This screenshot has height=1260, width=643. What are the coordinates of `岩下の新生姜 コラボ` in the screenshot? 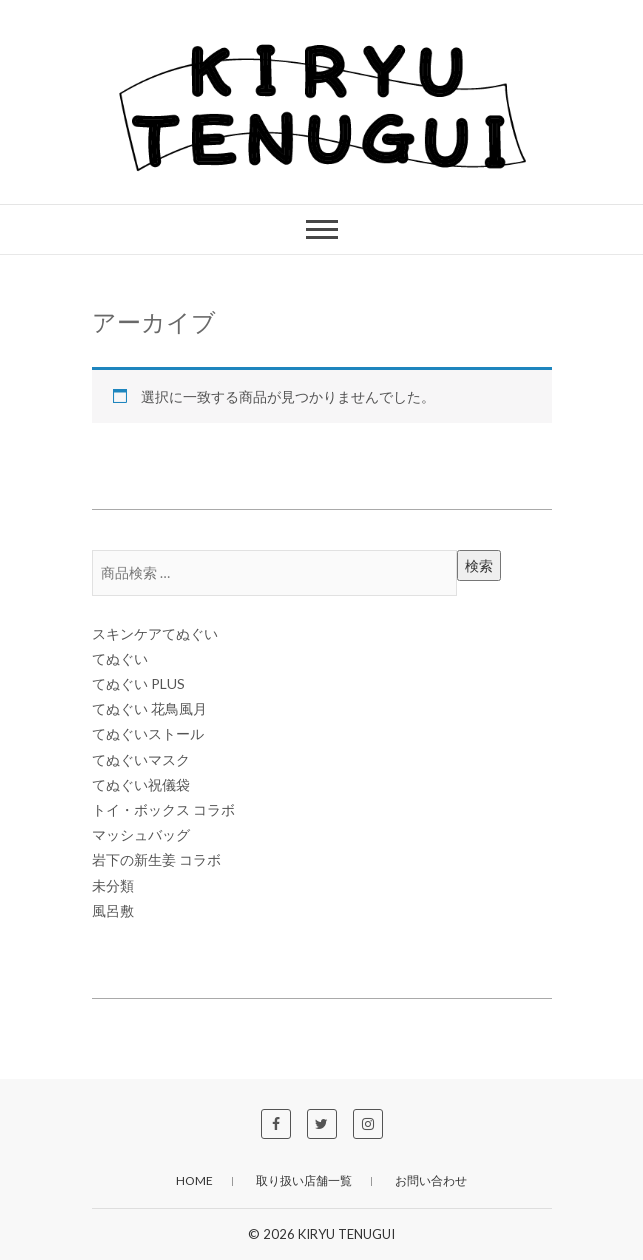 It's located at (156, 859).